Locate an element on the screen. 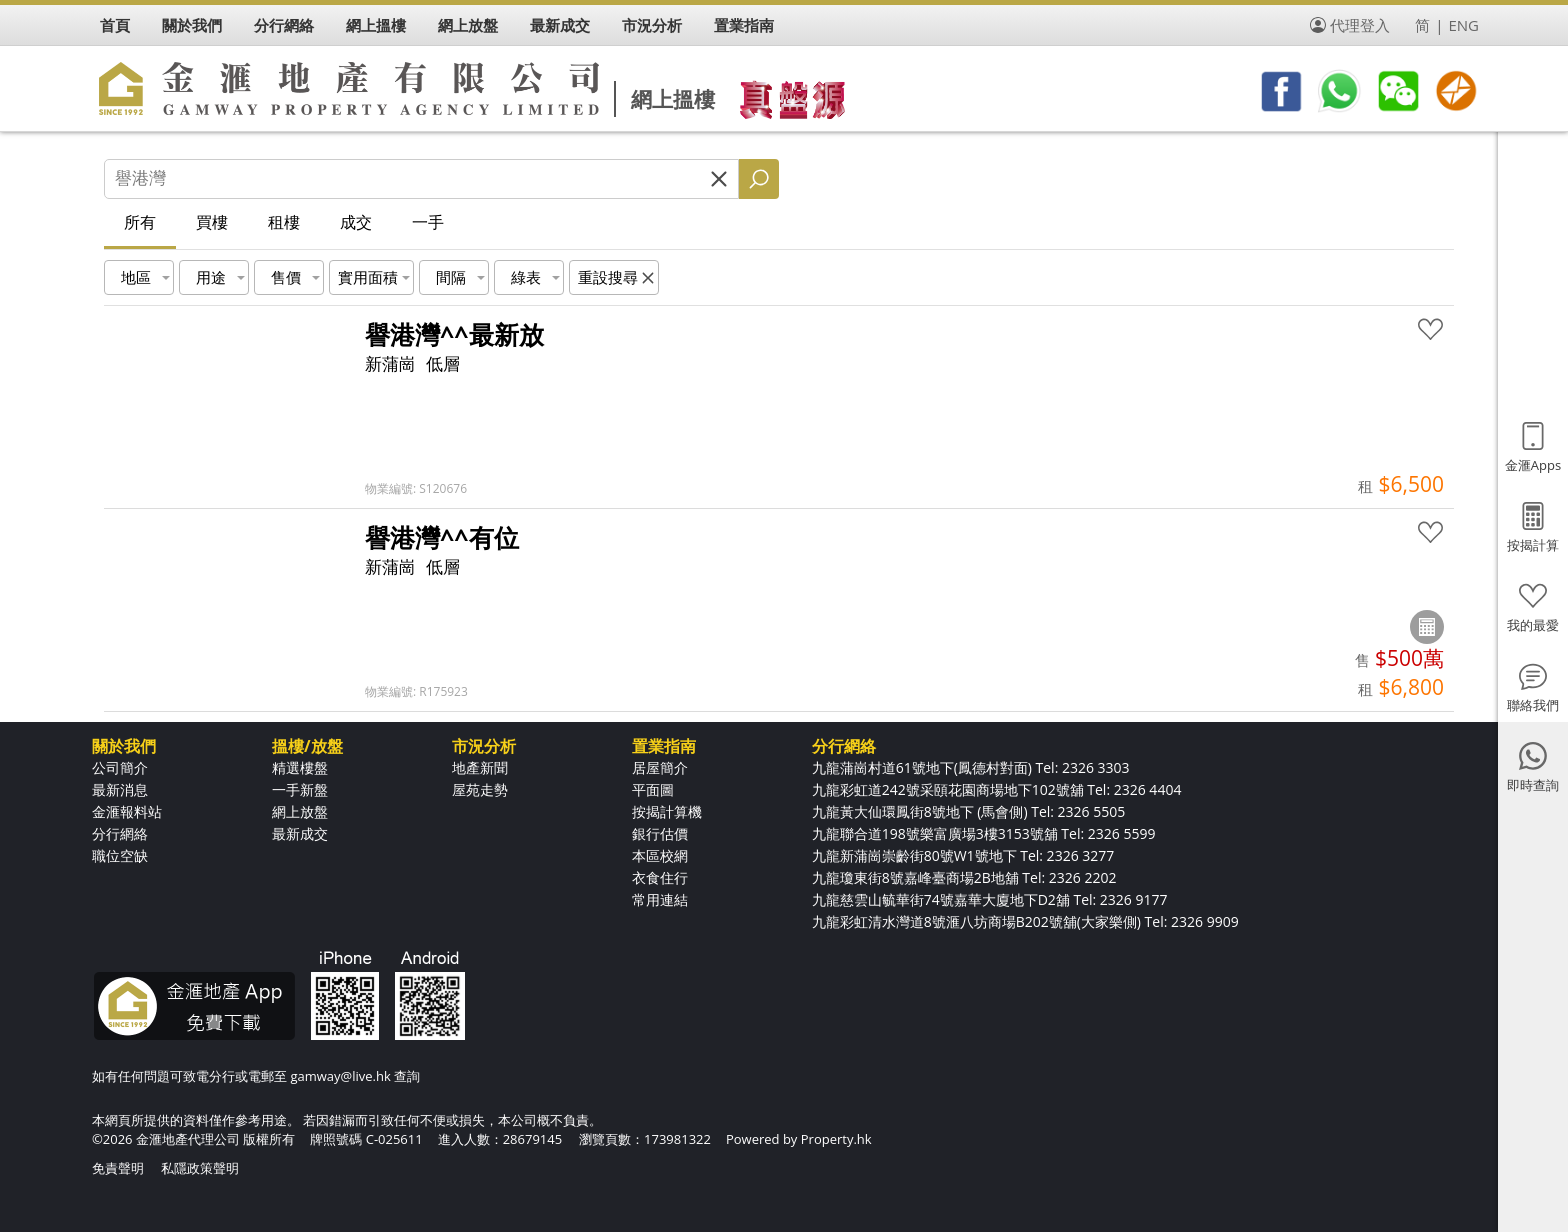 This screenshot has width=1568, height=1232. 本區校網 is located at coordinates (660, 855).